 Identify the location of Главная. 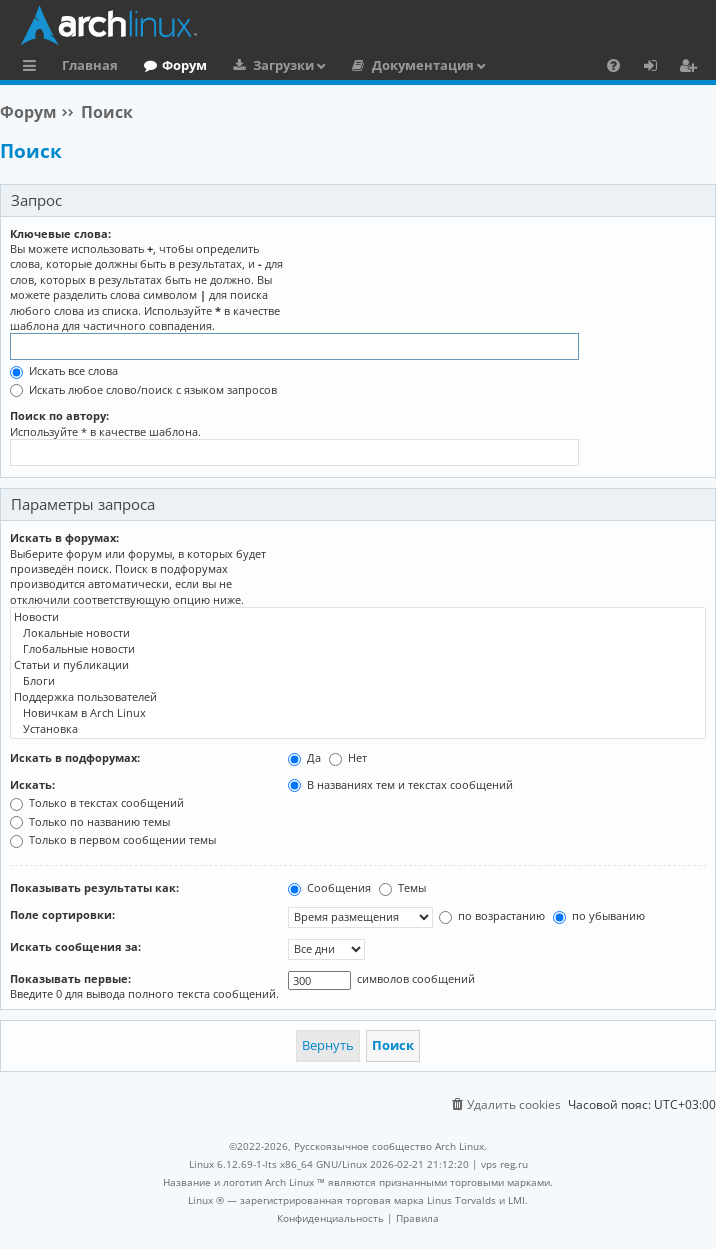
(90, 65).